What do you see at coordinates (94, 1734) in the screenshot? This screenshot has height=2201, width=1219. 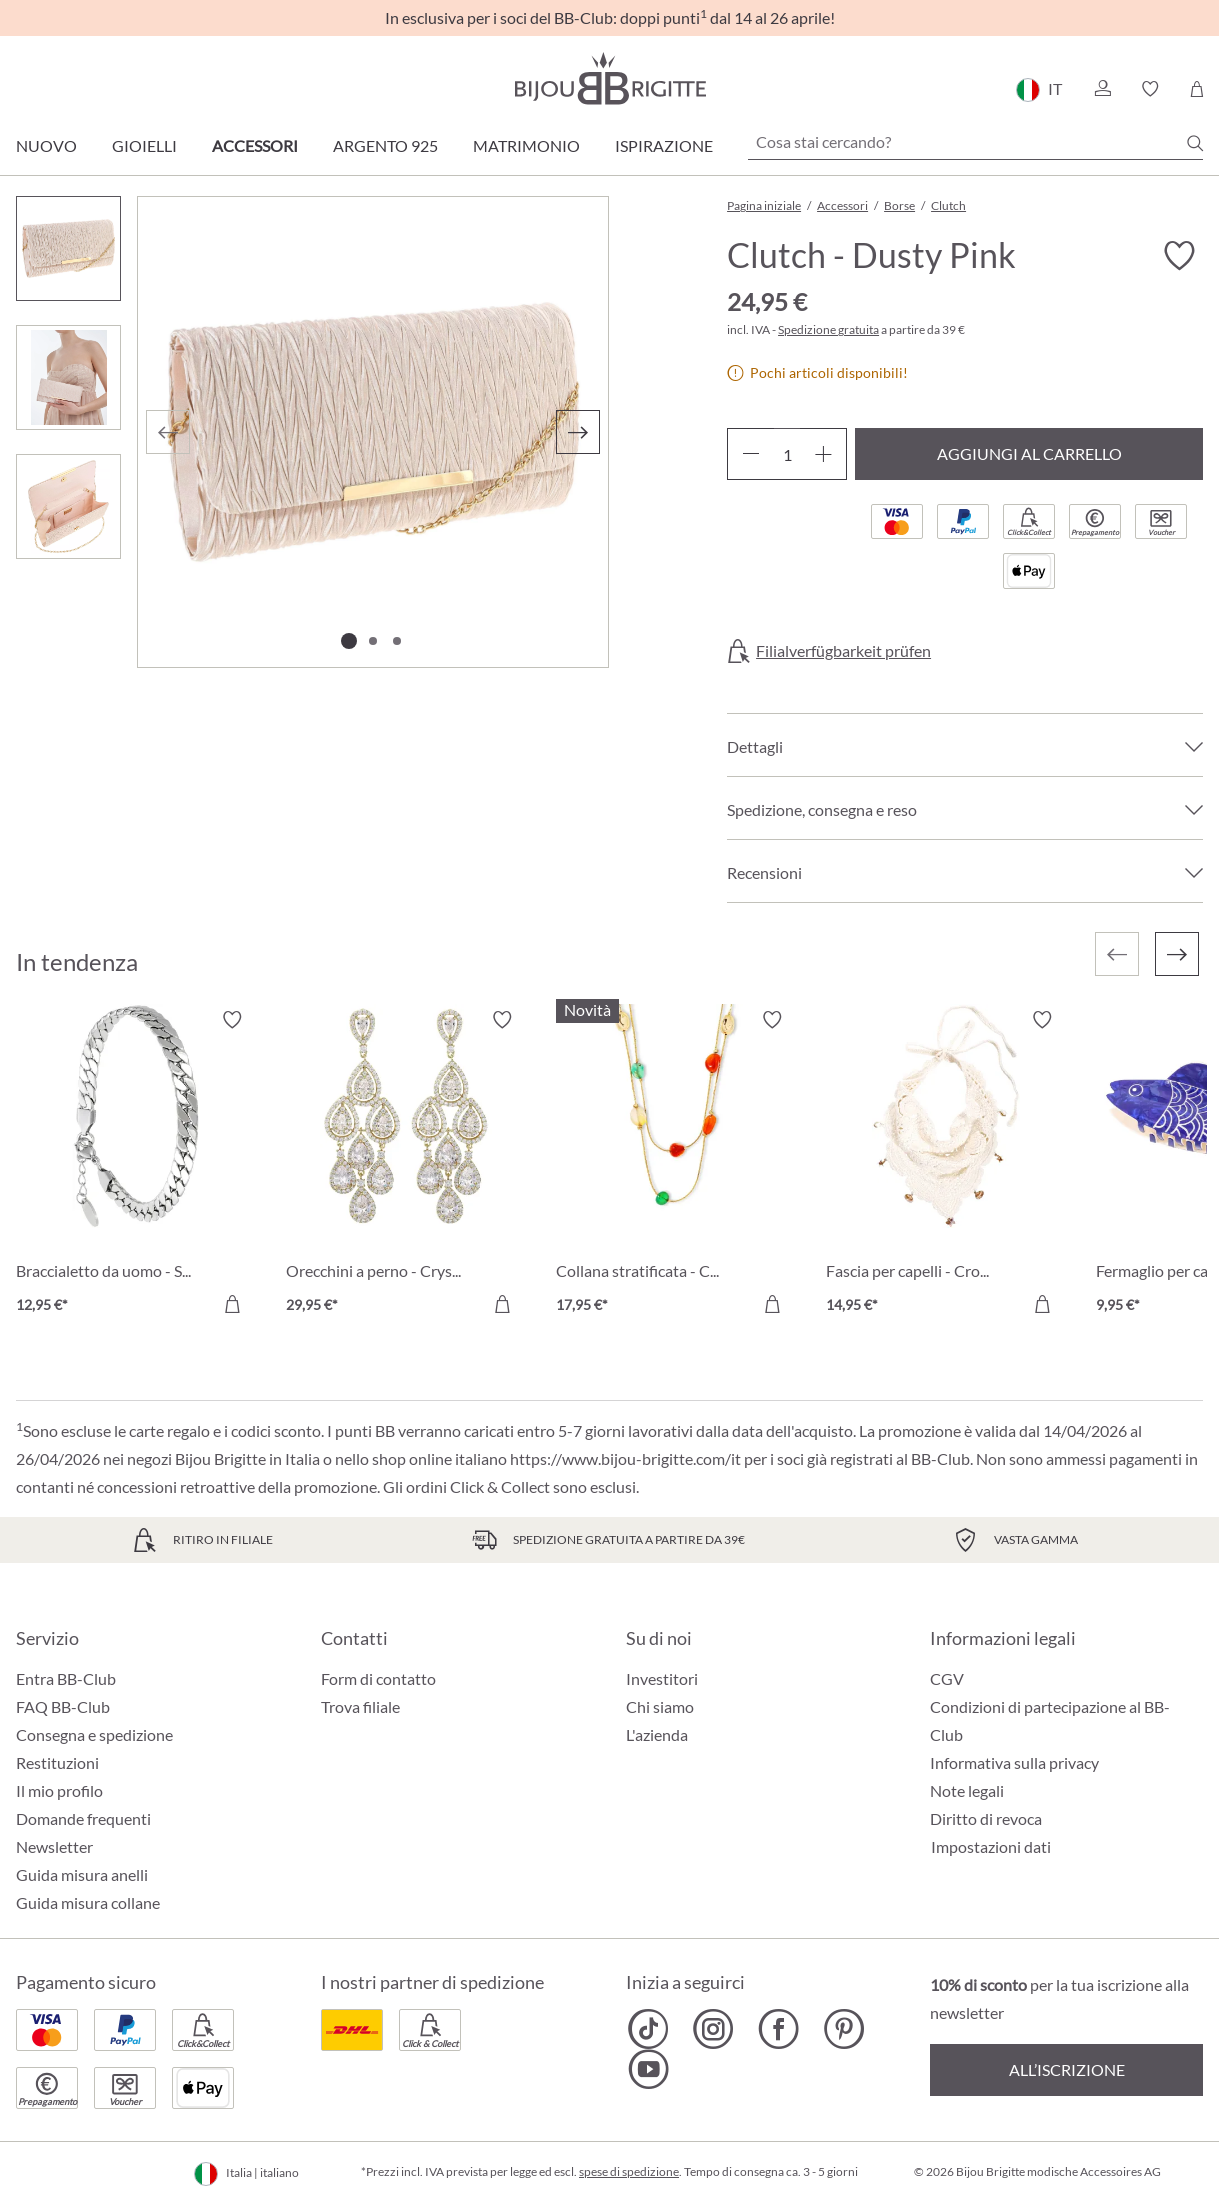 I see `Consegna e spedizione` at bounding box center [94, 1734].